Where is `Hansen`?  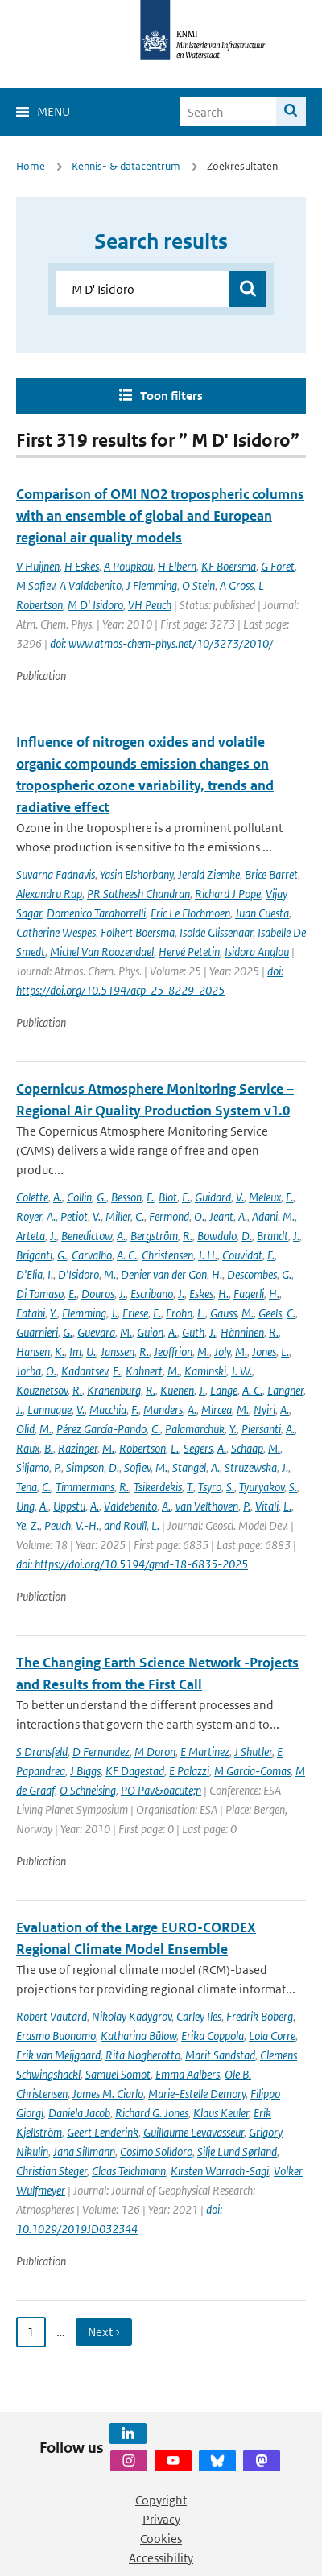
Hansen is located at coordinates (33, 1351).